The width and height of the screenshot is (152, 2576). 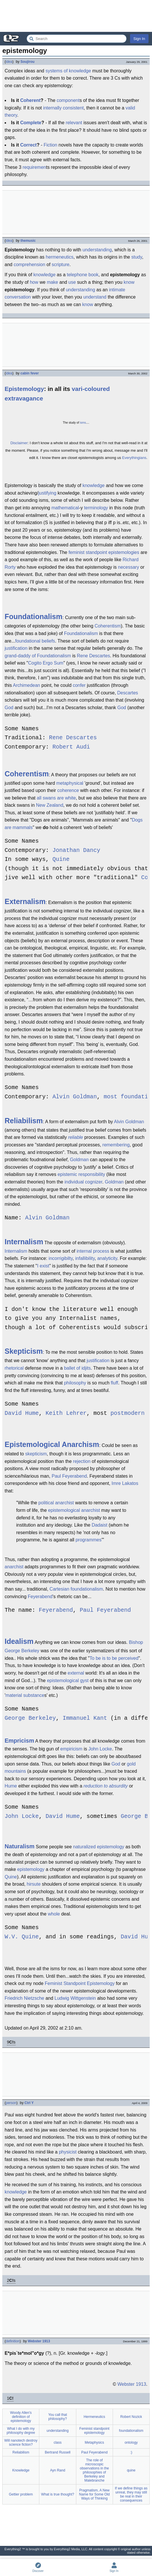 What do you see at coordinates (131, 2494) in the screenshot?
I see `If we define things as unreal, they may still be real in their consequences` at bounding box center [131, 2494].